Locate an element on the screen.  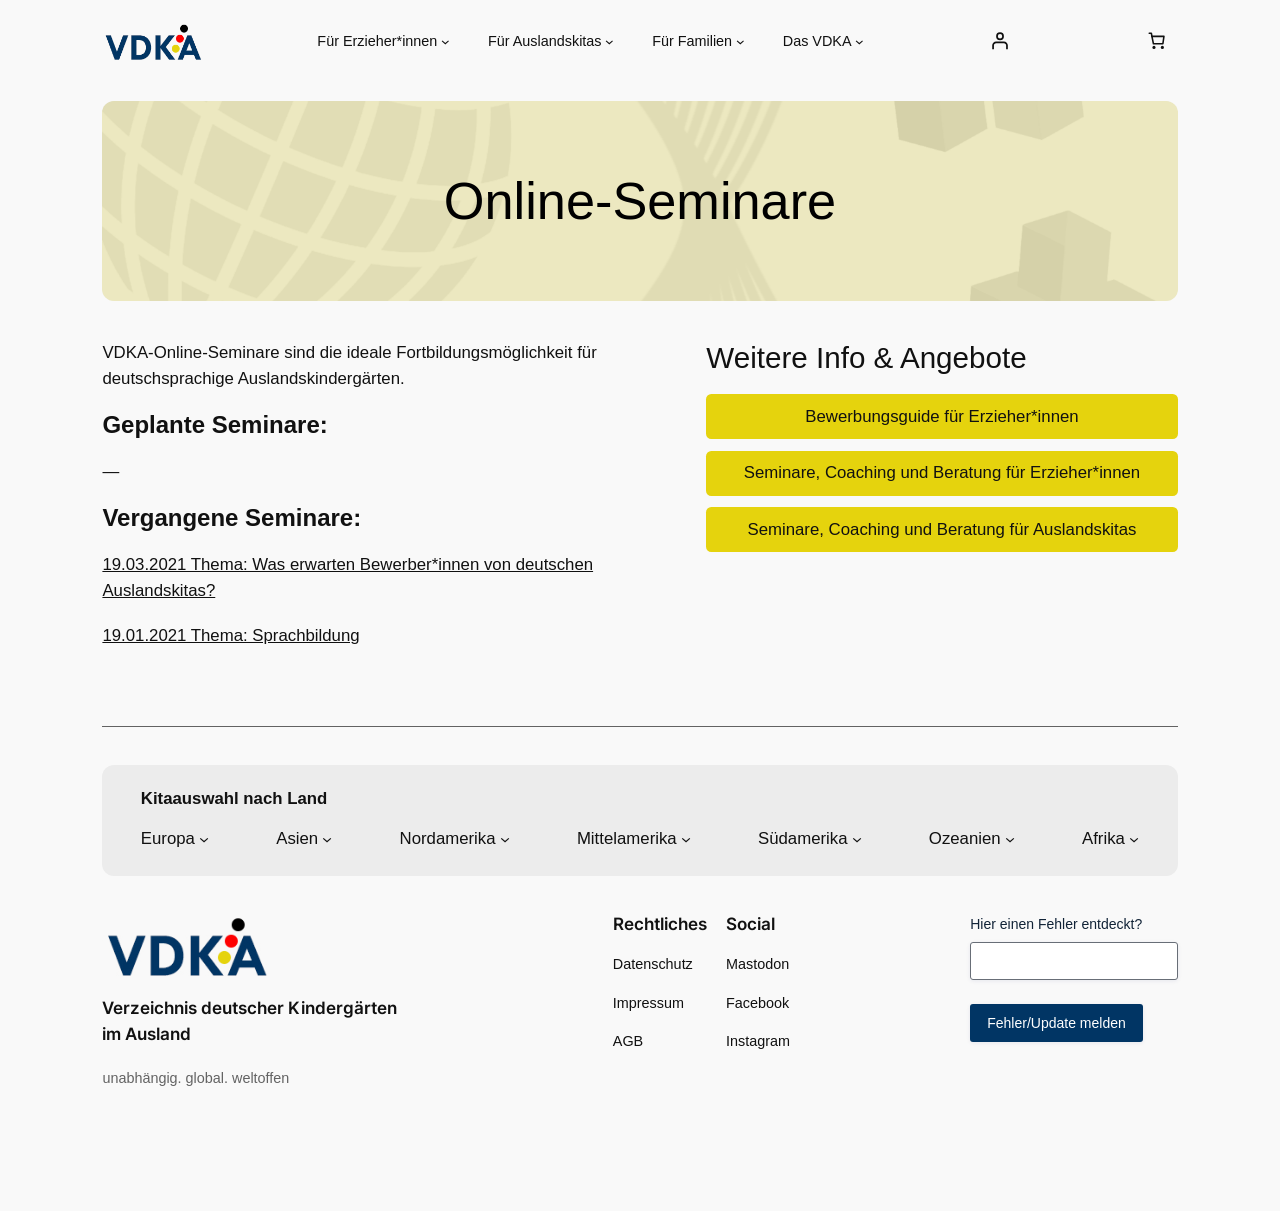
Hier einen Fehler entdeckt? is located at coordinates (1056, 924).